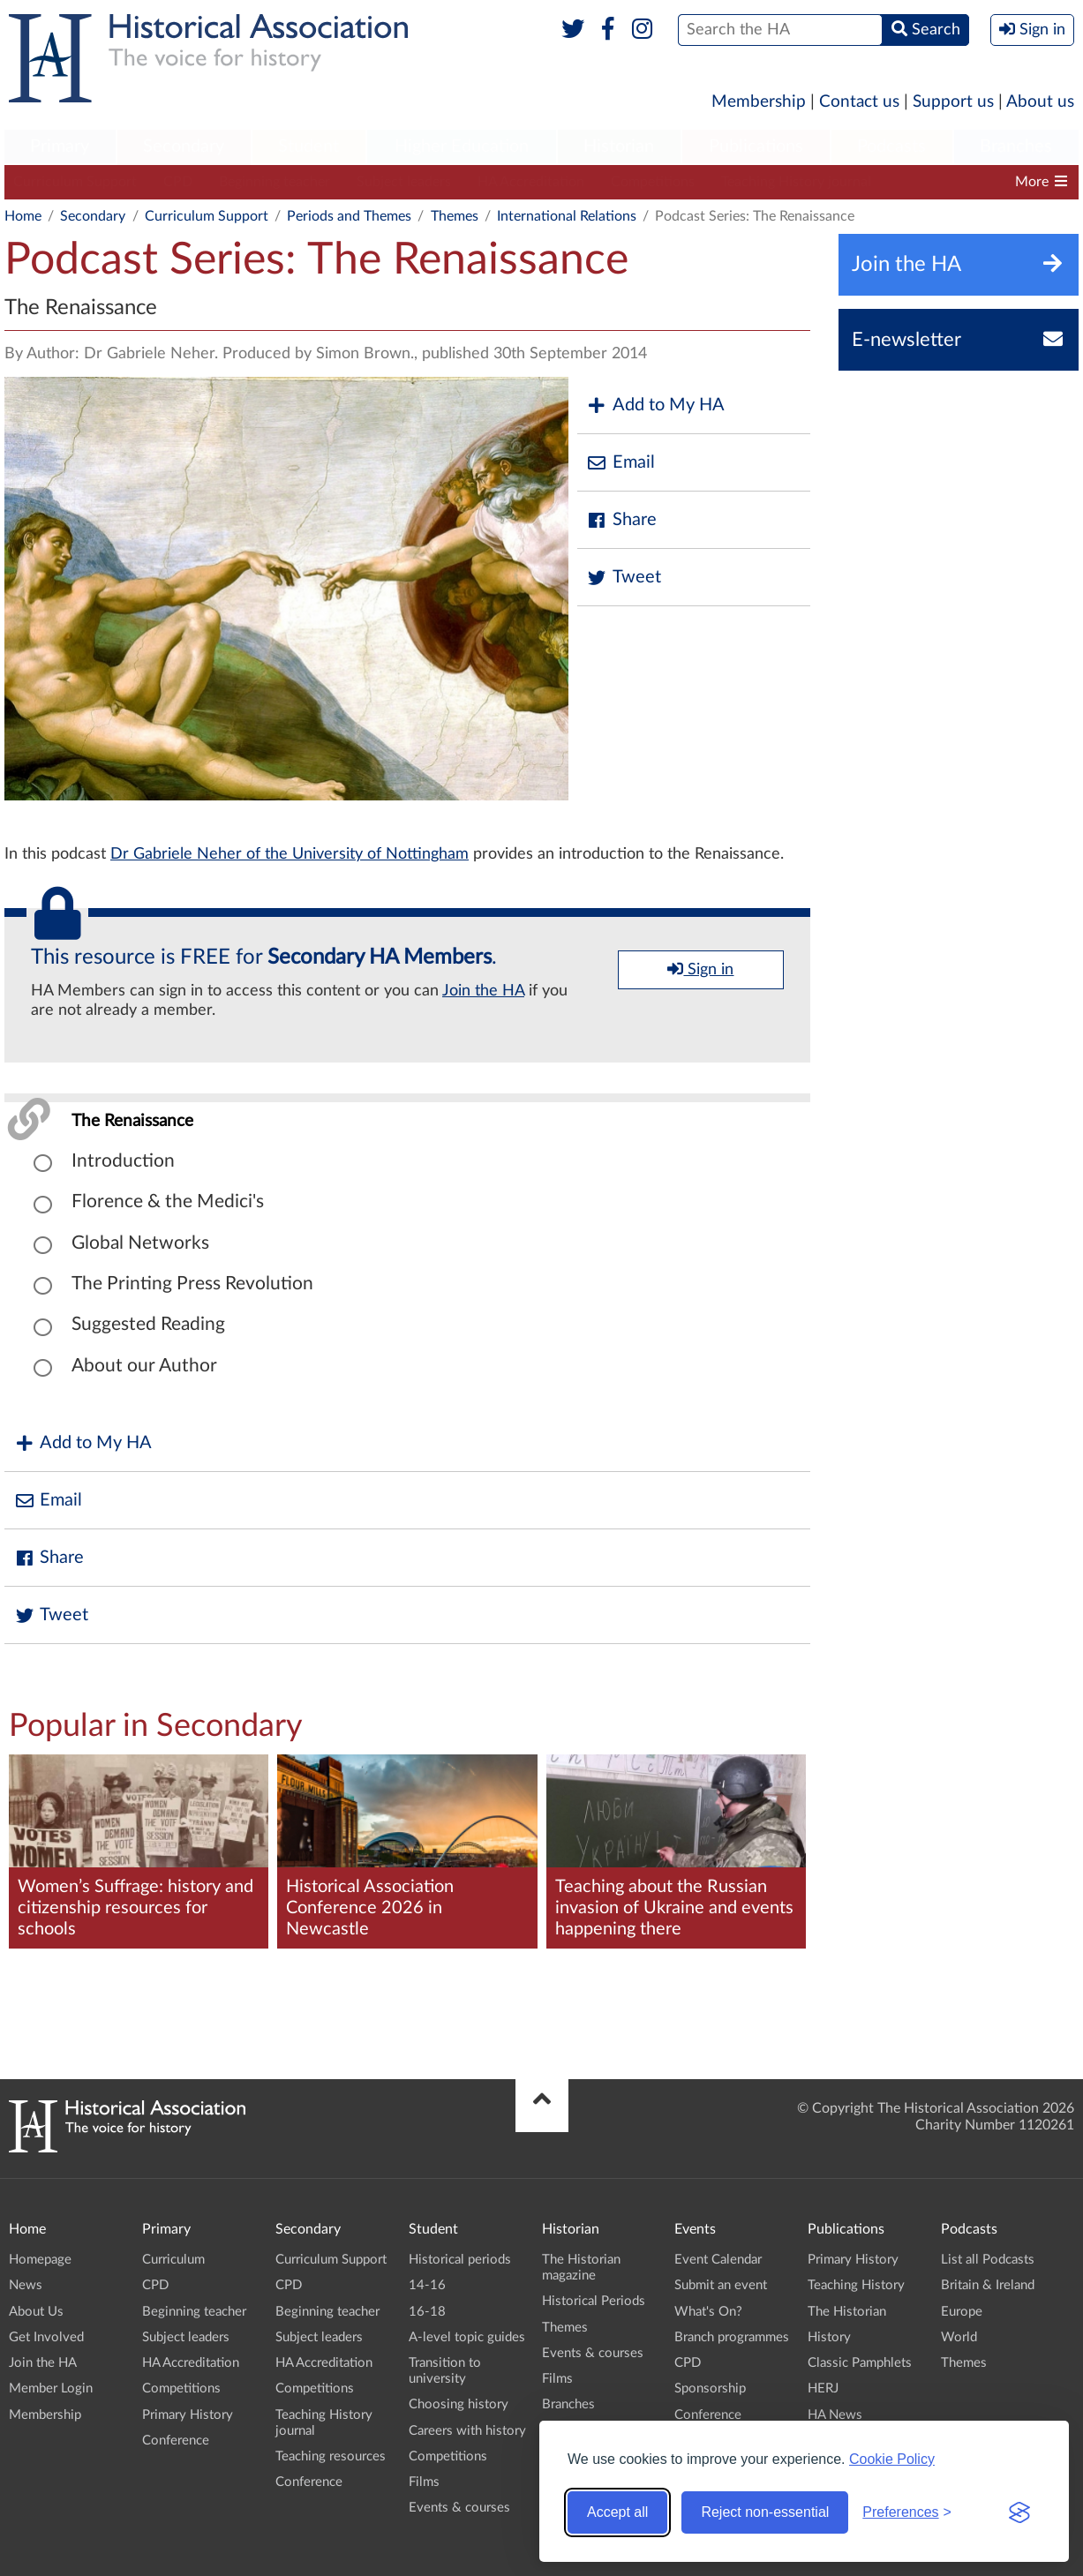 The width and height of the screenshot is (1083, 2576). Describe the element at coordinates (961, 2311) in the screenshot. I see `Europe` at that location.